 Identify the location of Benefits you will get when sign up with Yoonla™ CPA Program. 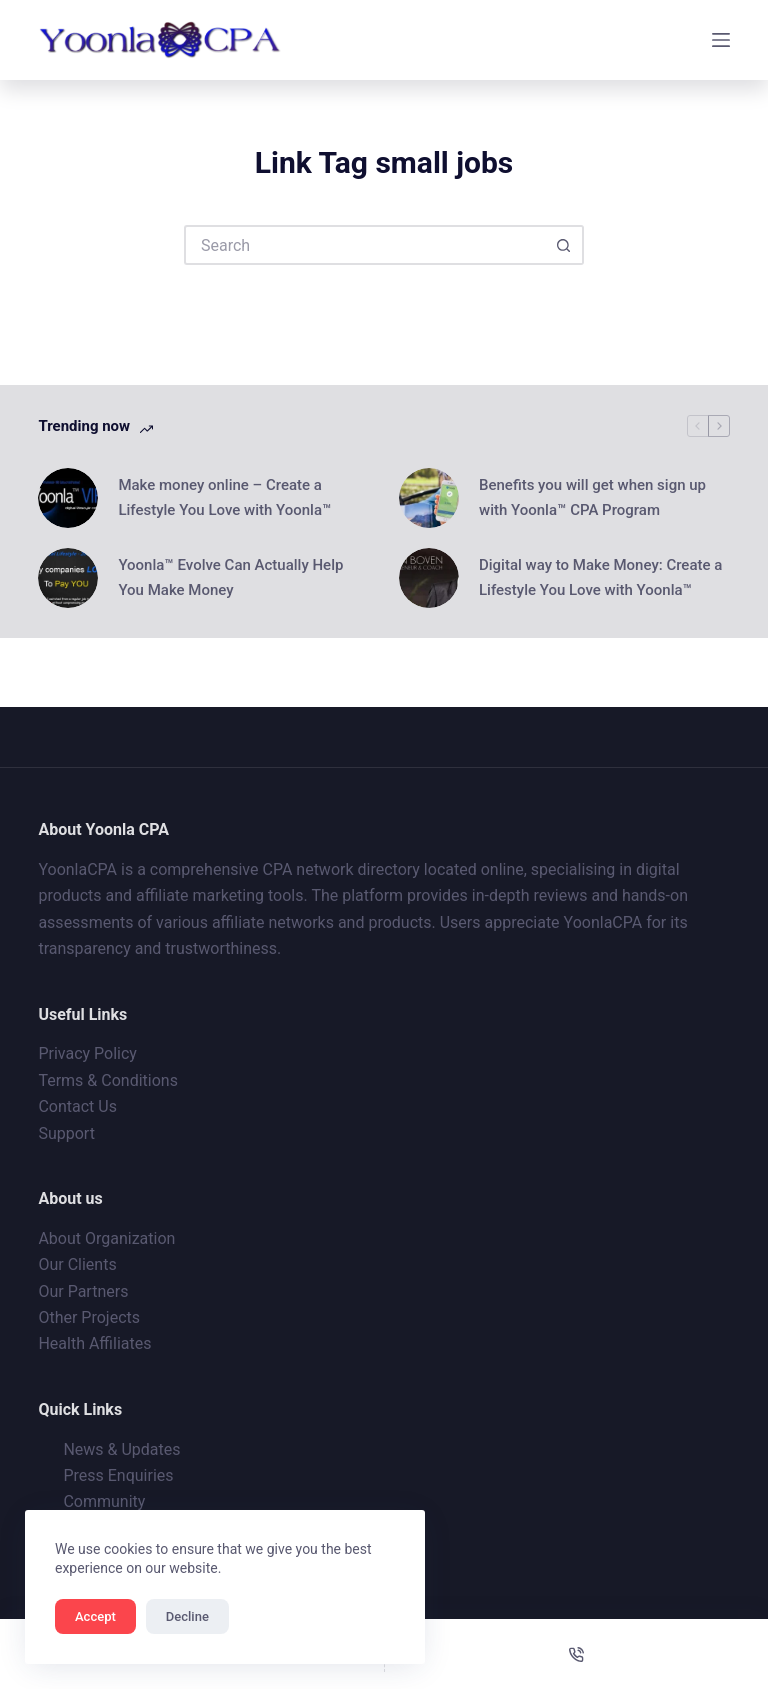
(592, 497).